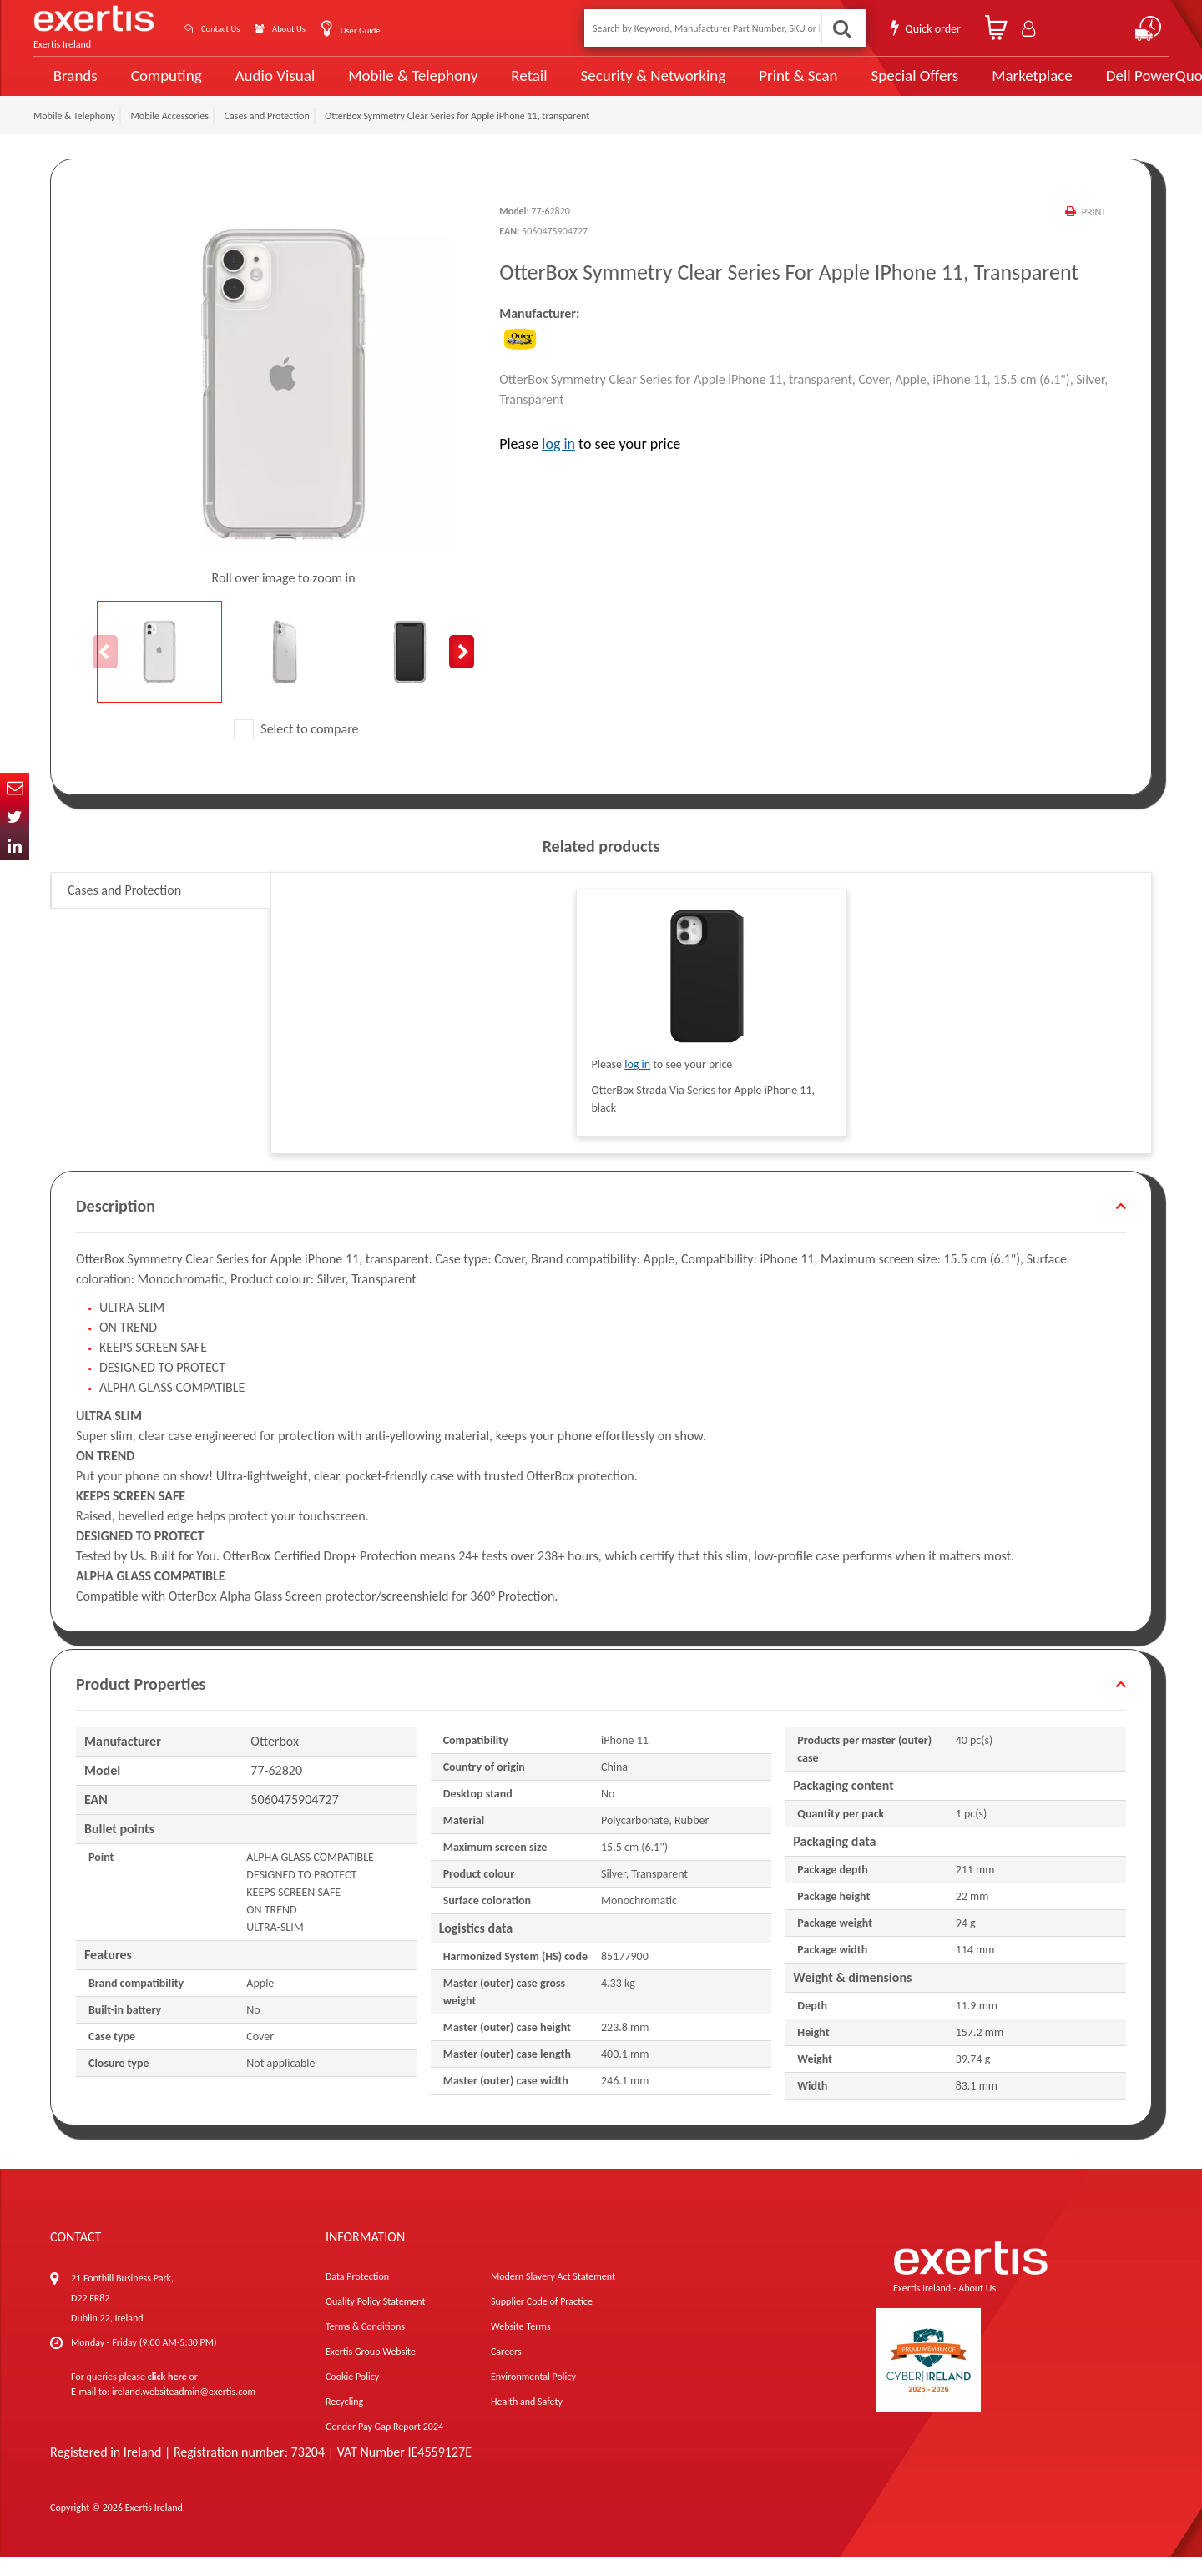 The width and height of the screenshot is (1202, 2576). Describe the element at coordinates (558, 462) in the screenshot. I see `log in` at that location.